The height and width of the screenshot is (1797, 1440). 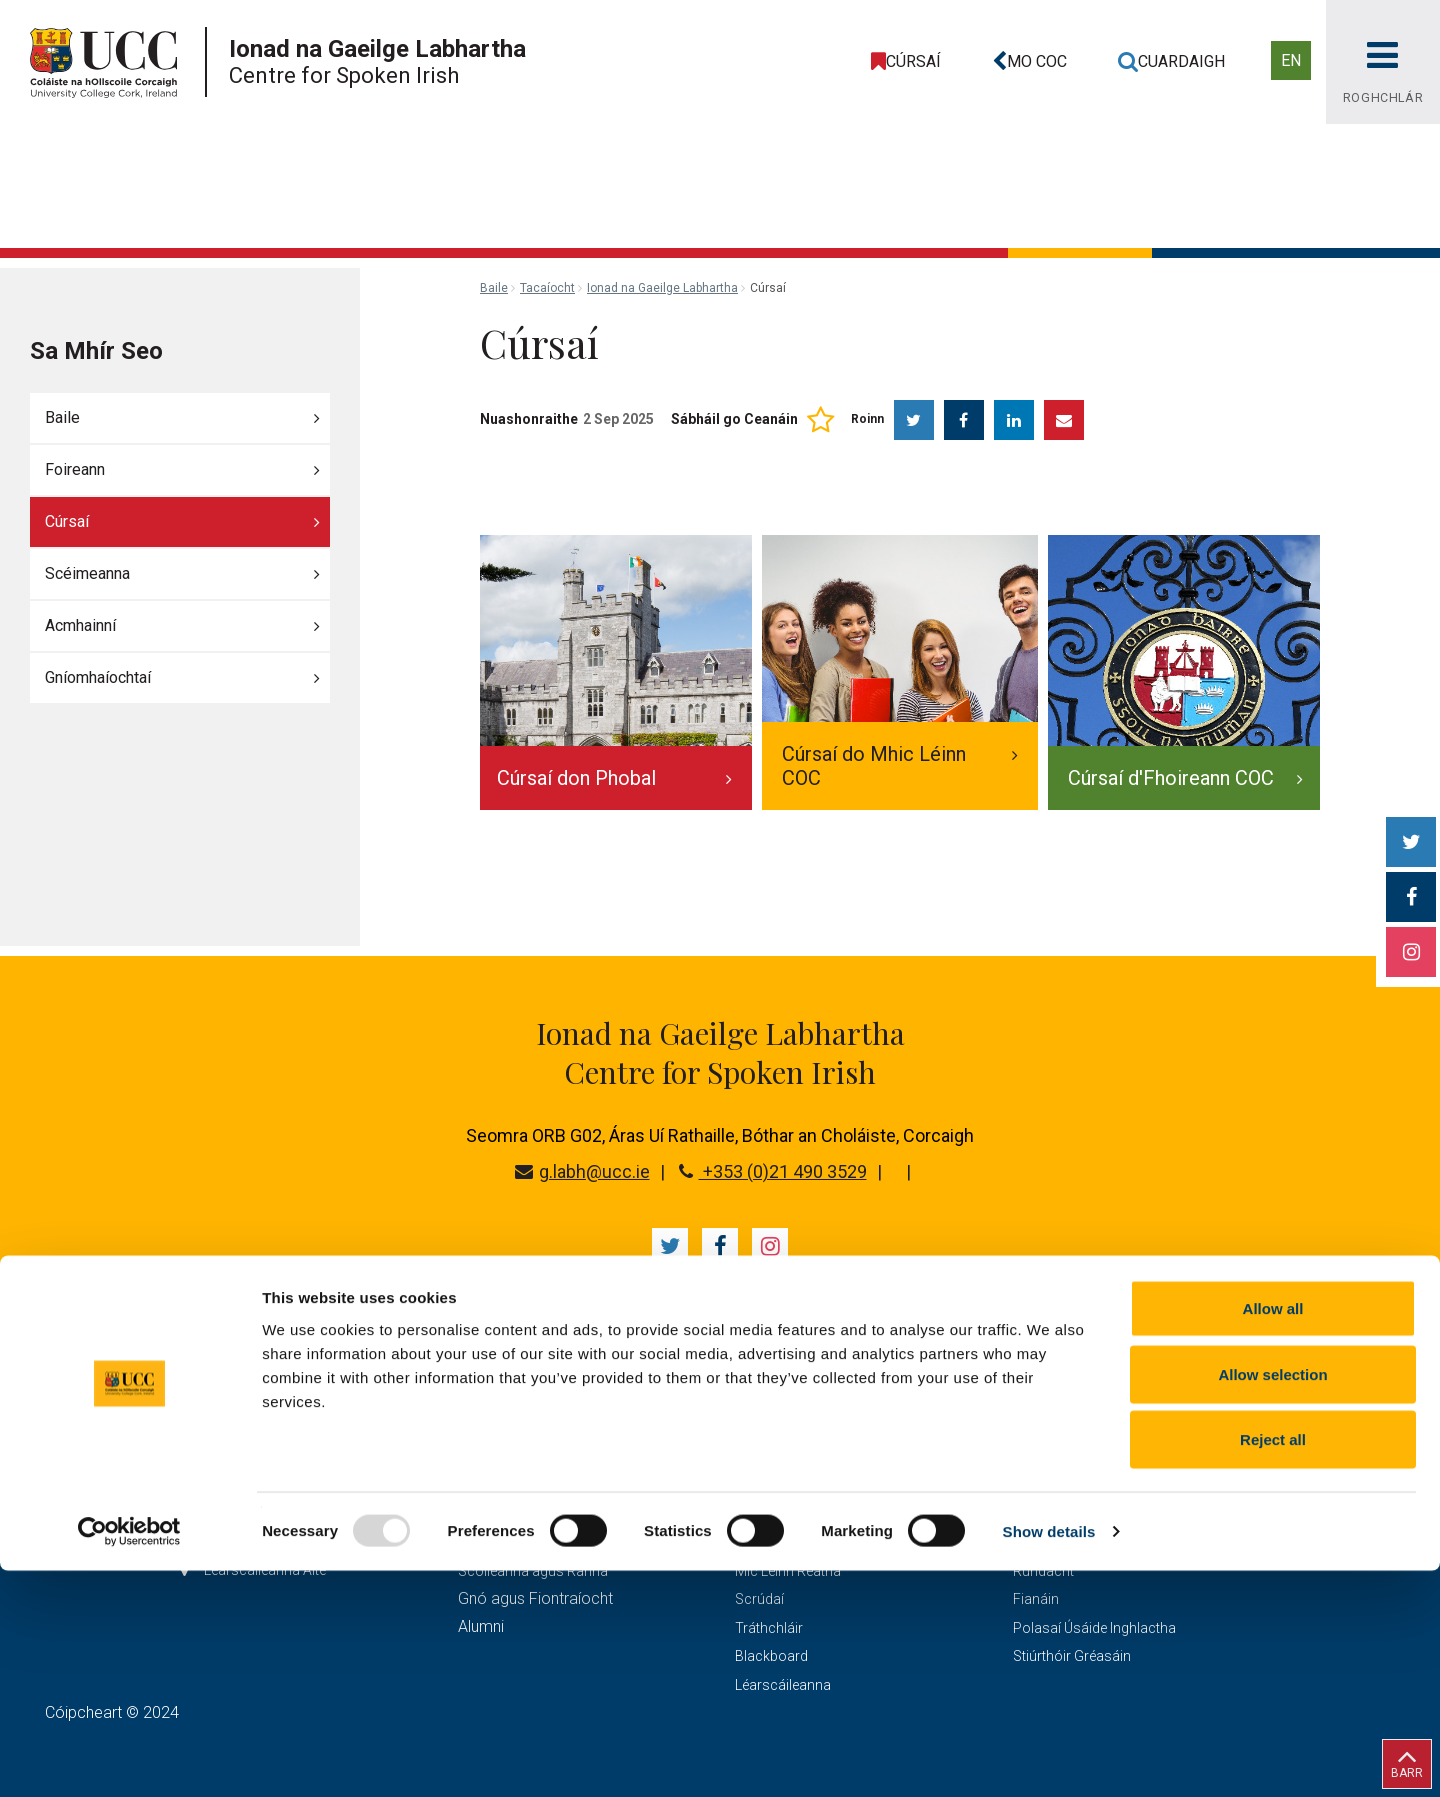 What do you see at coordinates (1273, 1534) in the screenshot?
I see `Allow all` at bounding box center [1273, 1534].